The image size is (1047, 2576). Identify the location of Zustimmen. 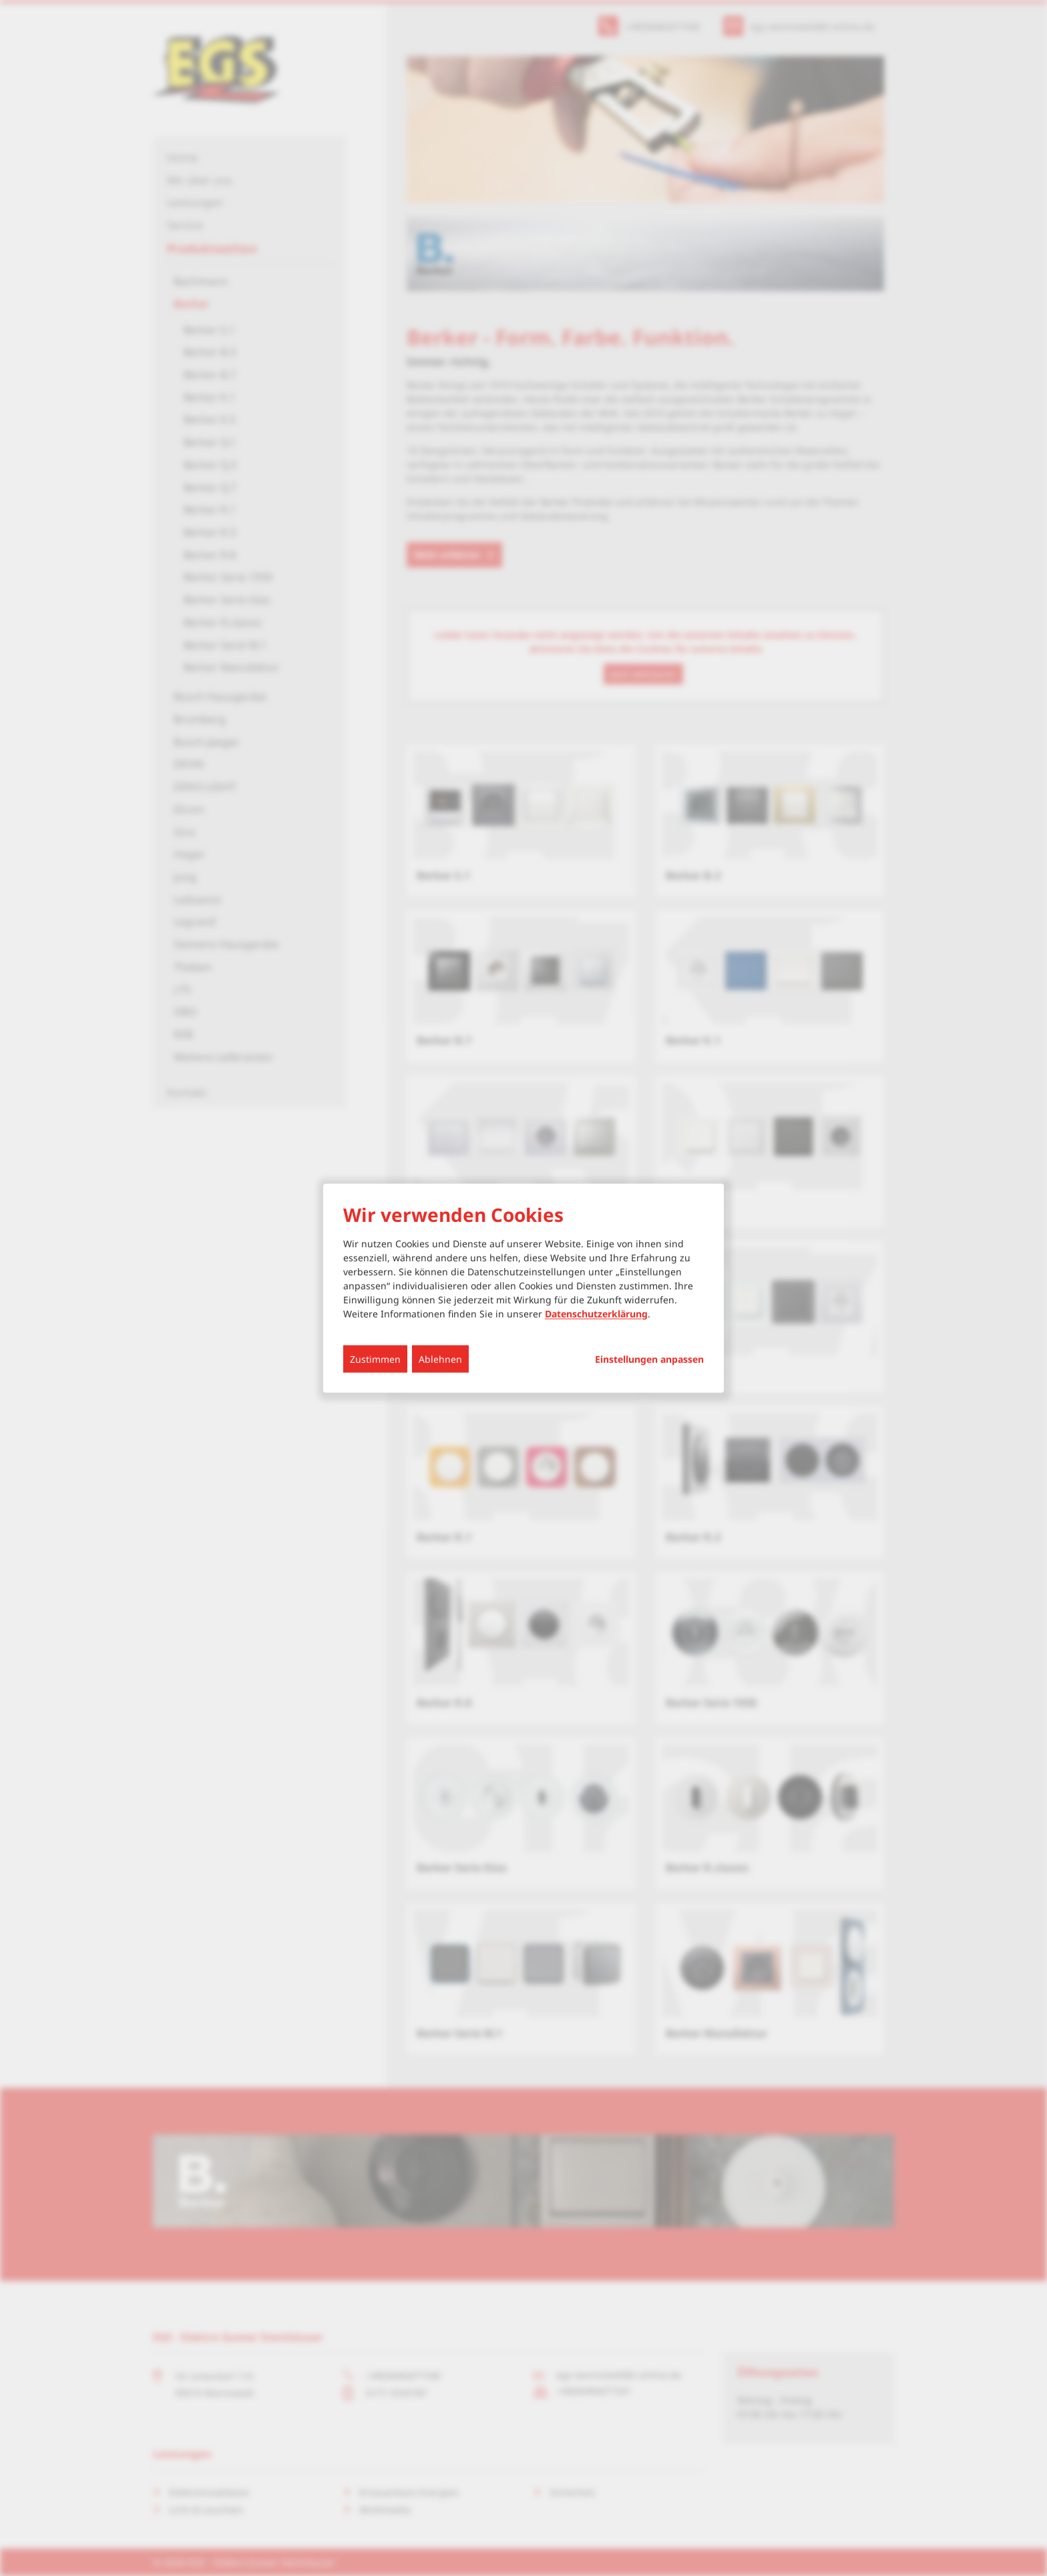
(375, 1358).